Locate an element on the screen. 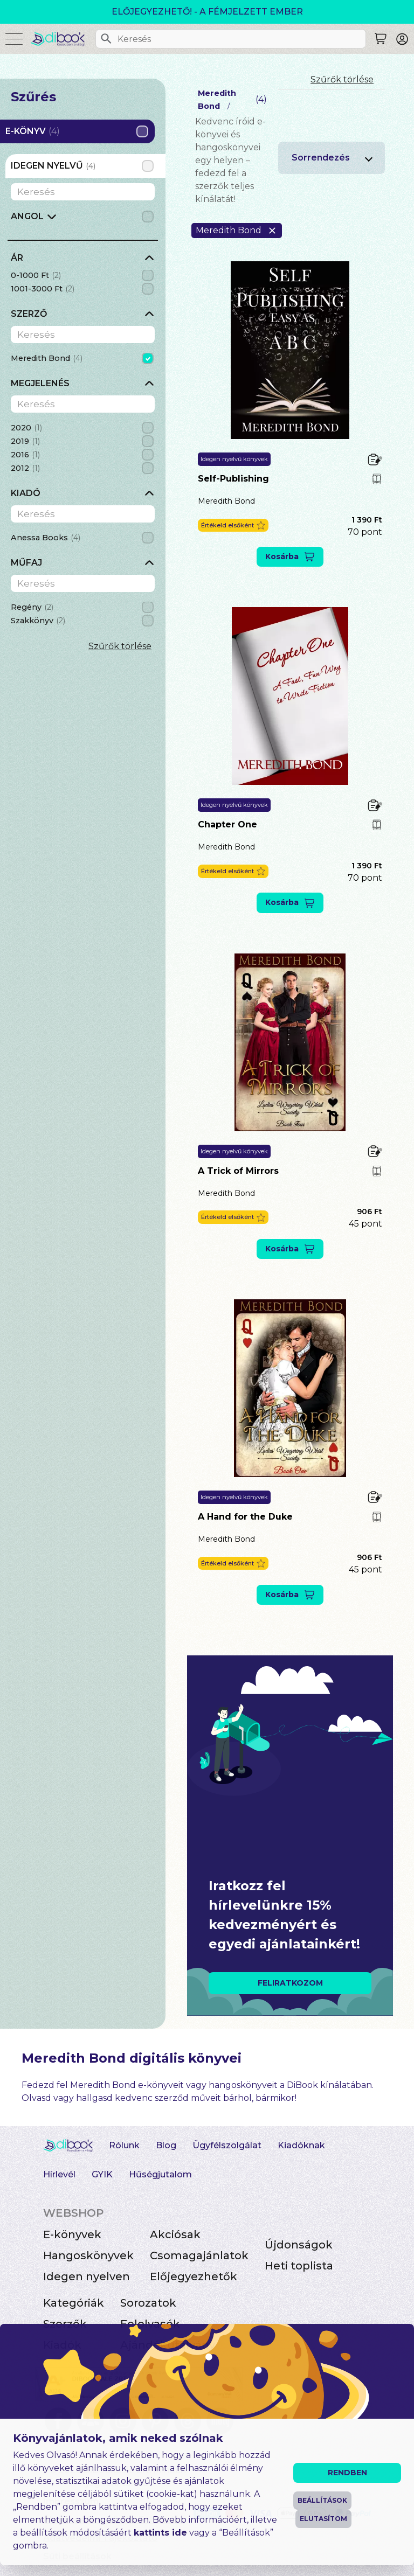 The height and width of the screenshot is (2576, 414). A Trick of Mirrors is located at coordinates (238, 1171).